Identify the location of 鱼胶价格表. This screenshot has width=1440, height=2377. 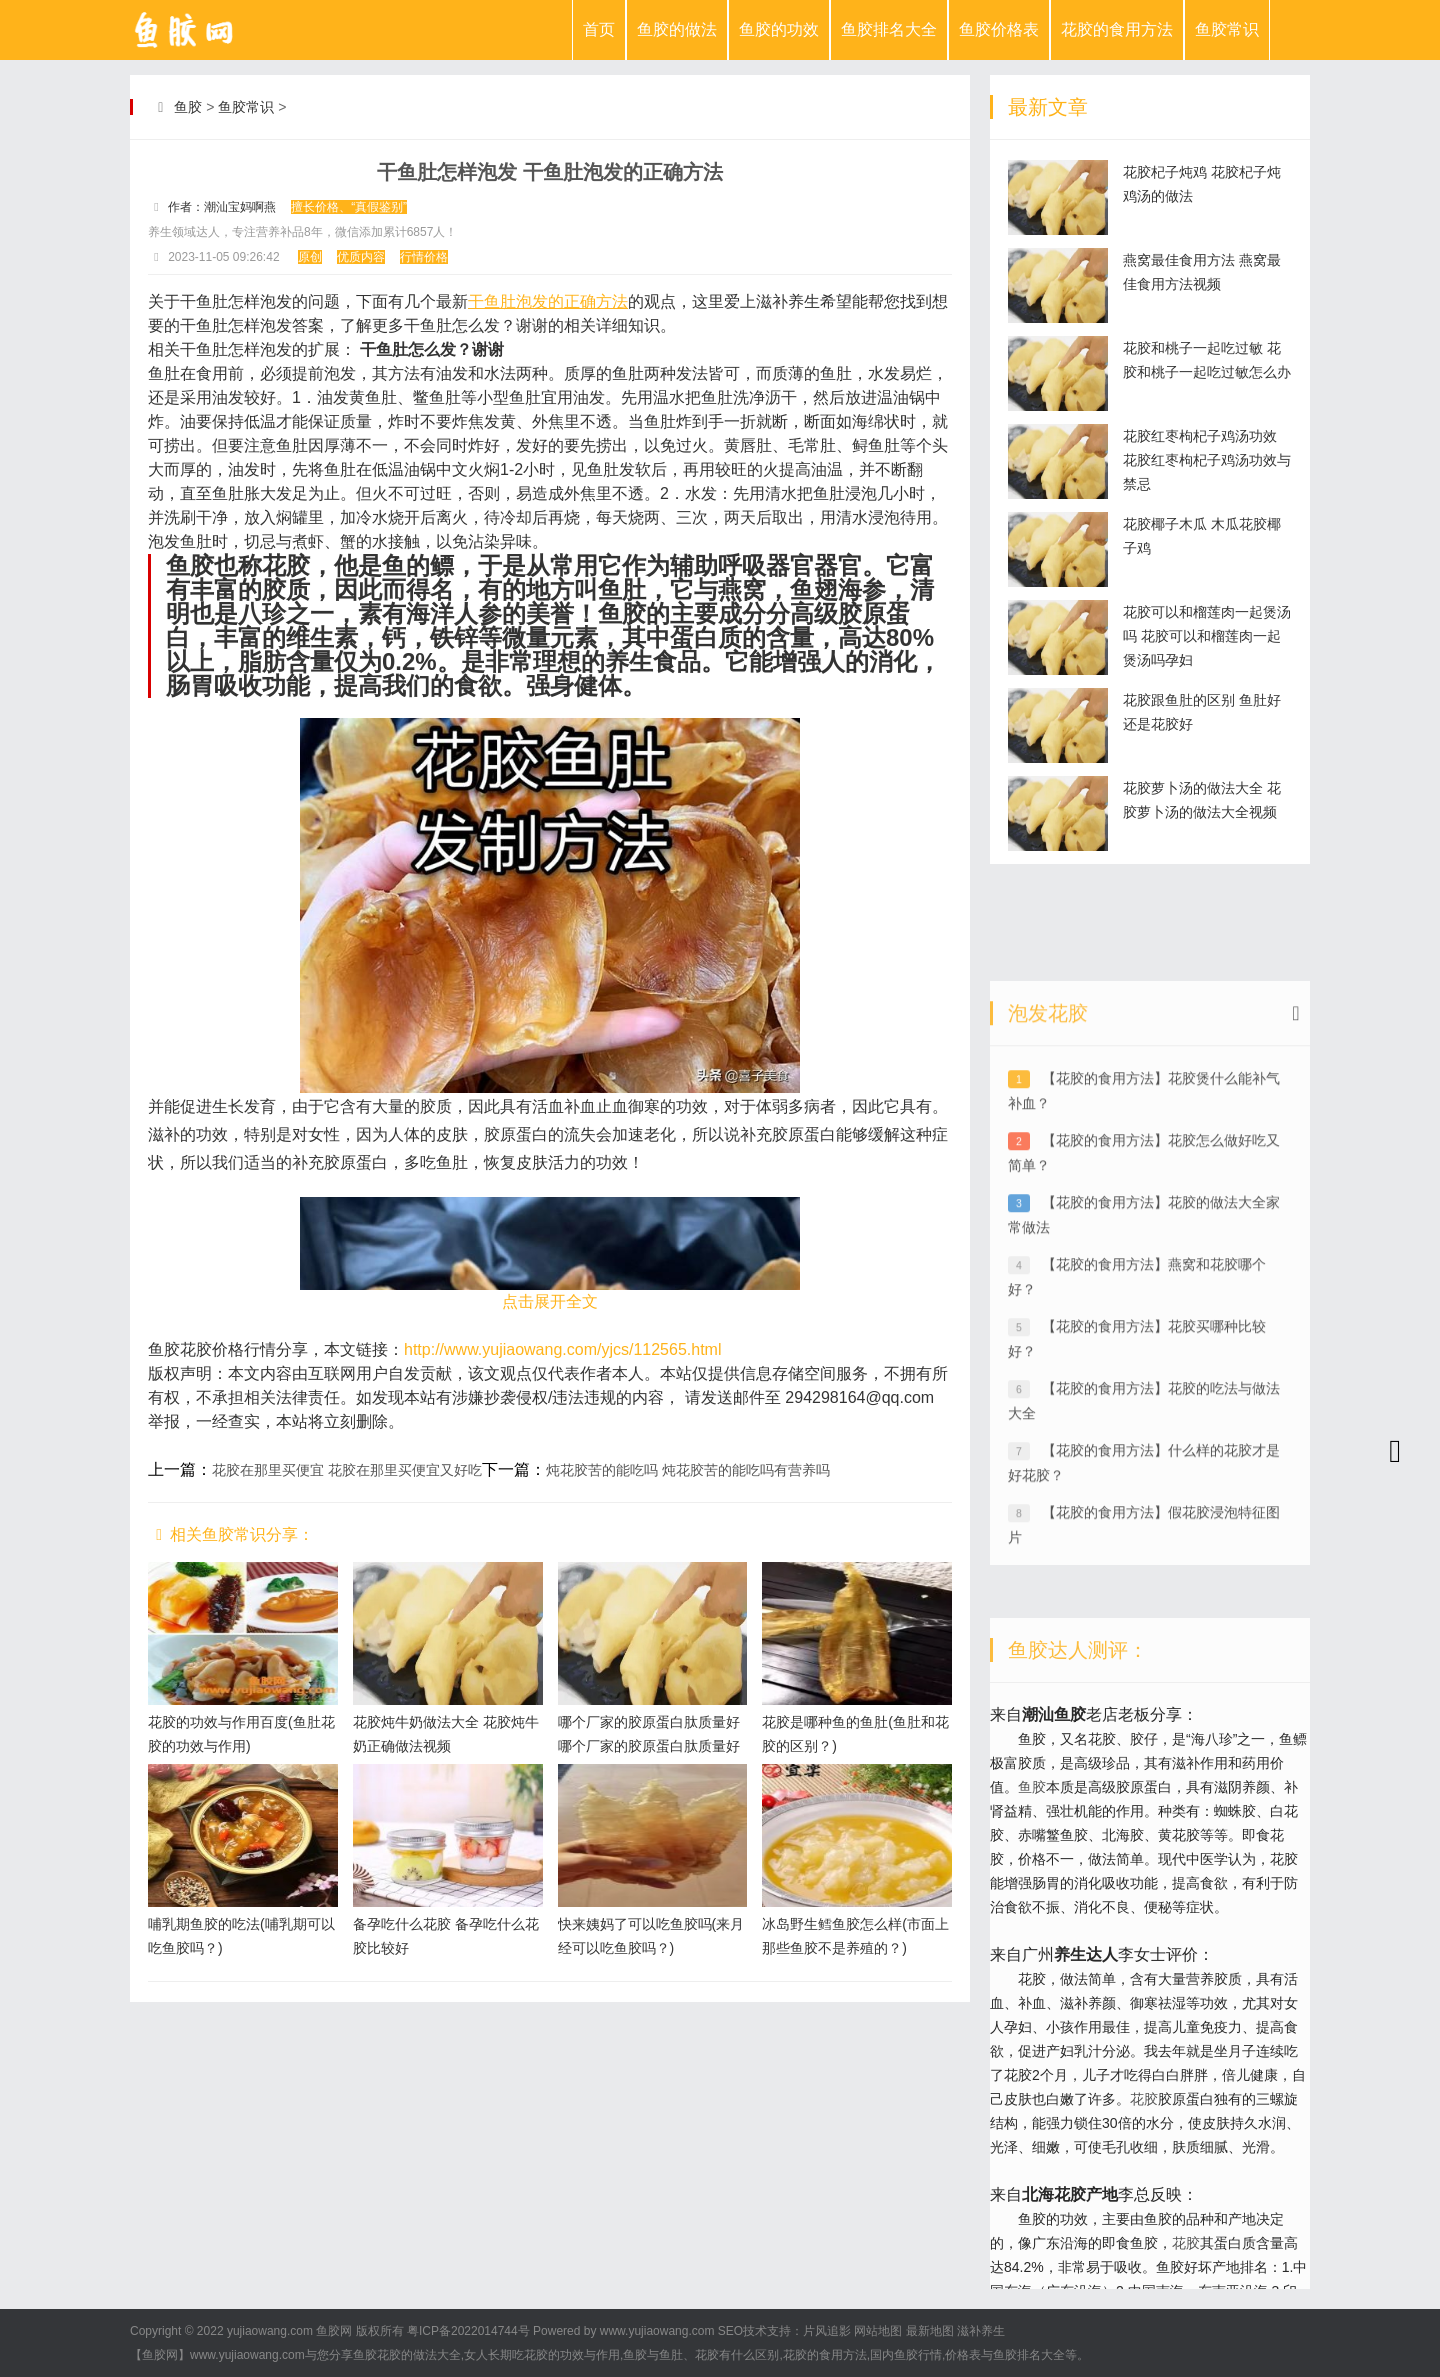
(999, 29).